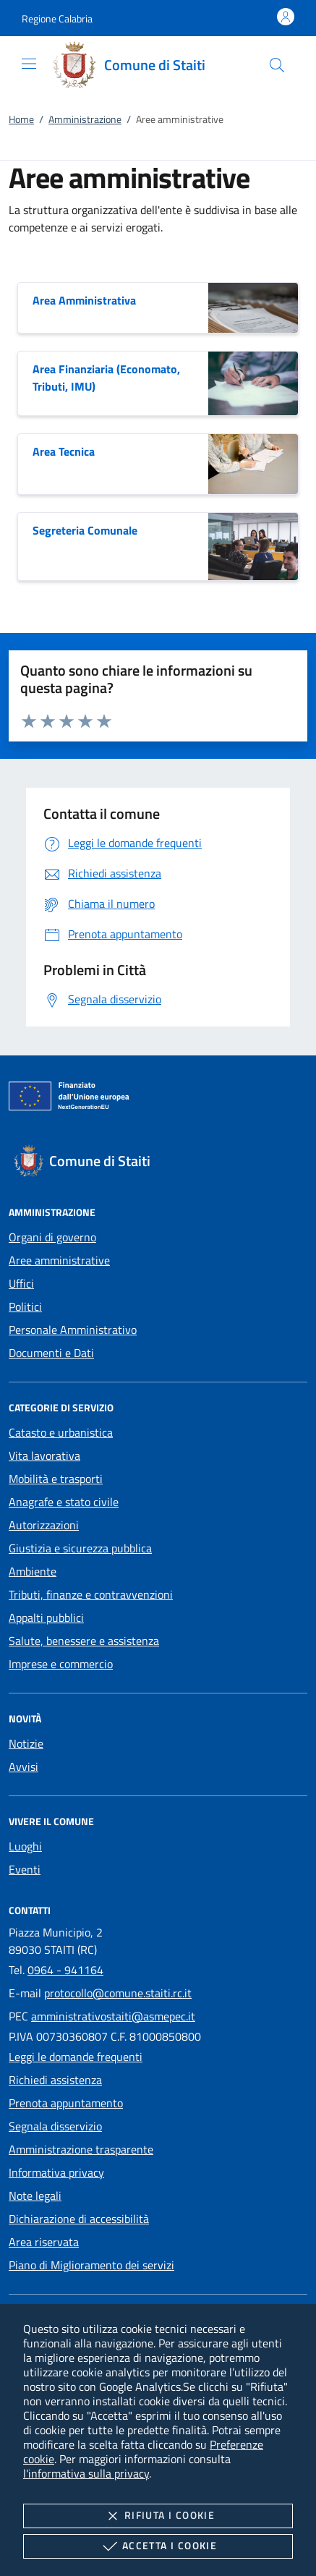 This screenshot has width=316, height=2576. Describe the element at coordinates (56, 2172) in the screenshot. I see `Informativa privacy` at that location.